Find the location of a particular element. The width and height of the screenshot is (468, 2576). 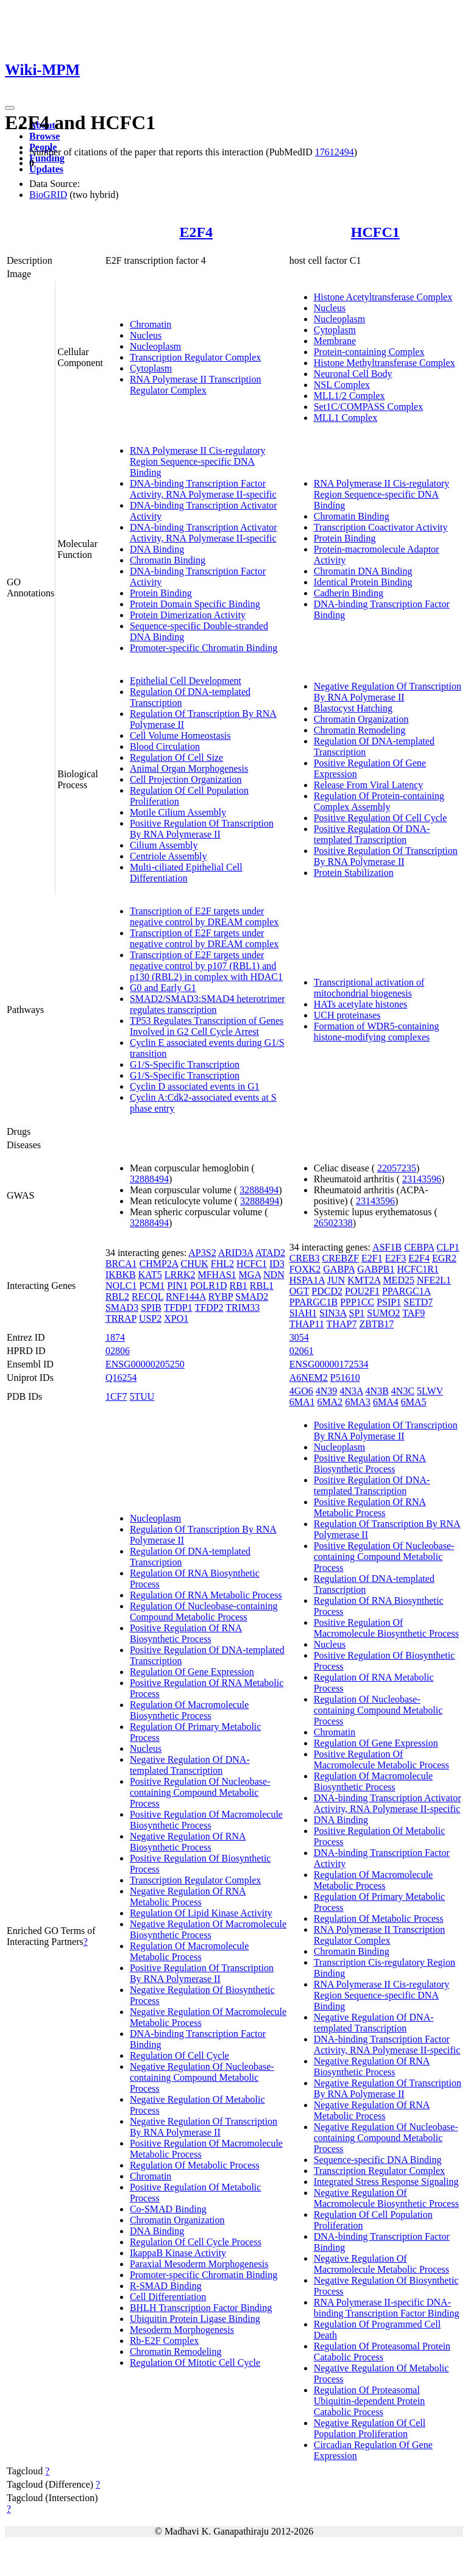

E2F3 is located at coordinates (395, 1258).